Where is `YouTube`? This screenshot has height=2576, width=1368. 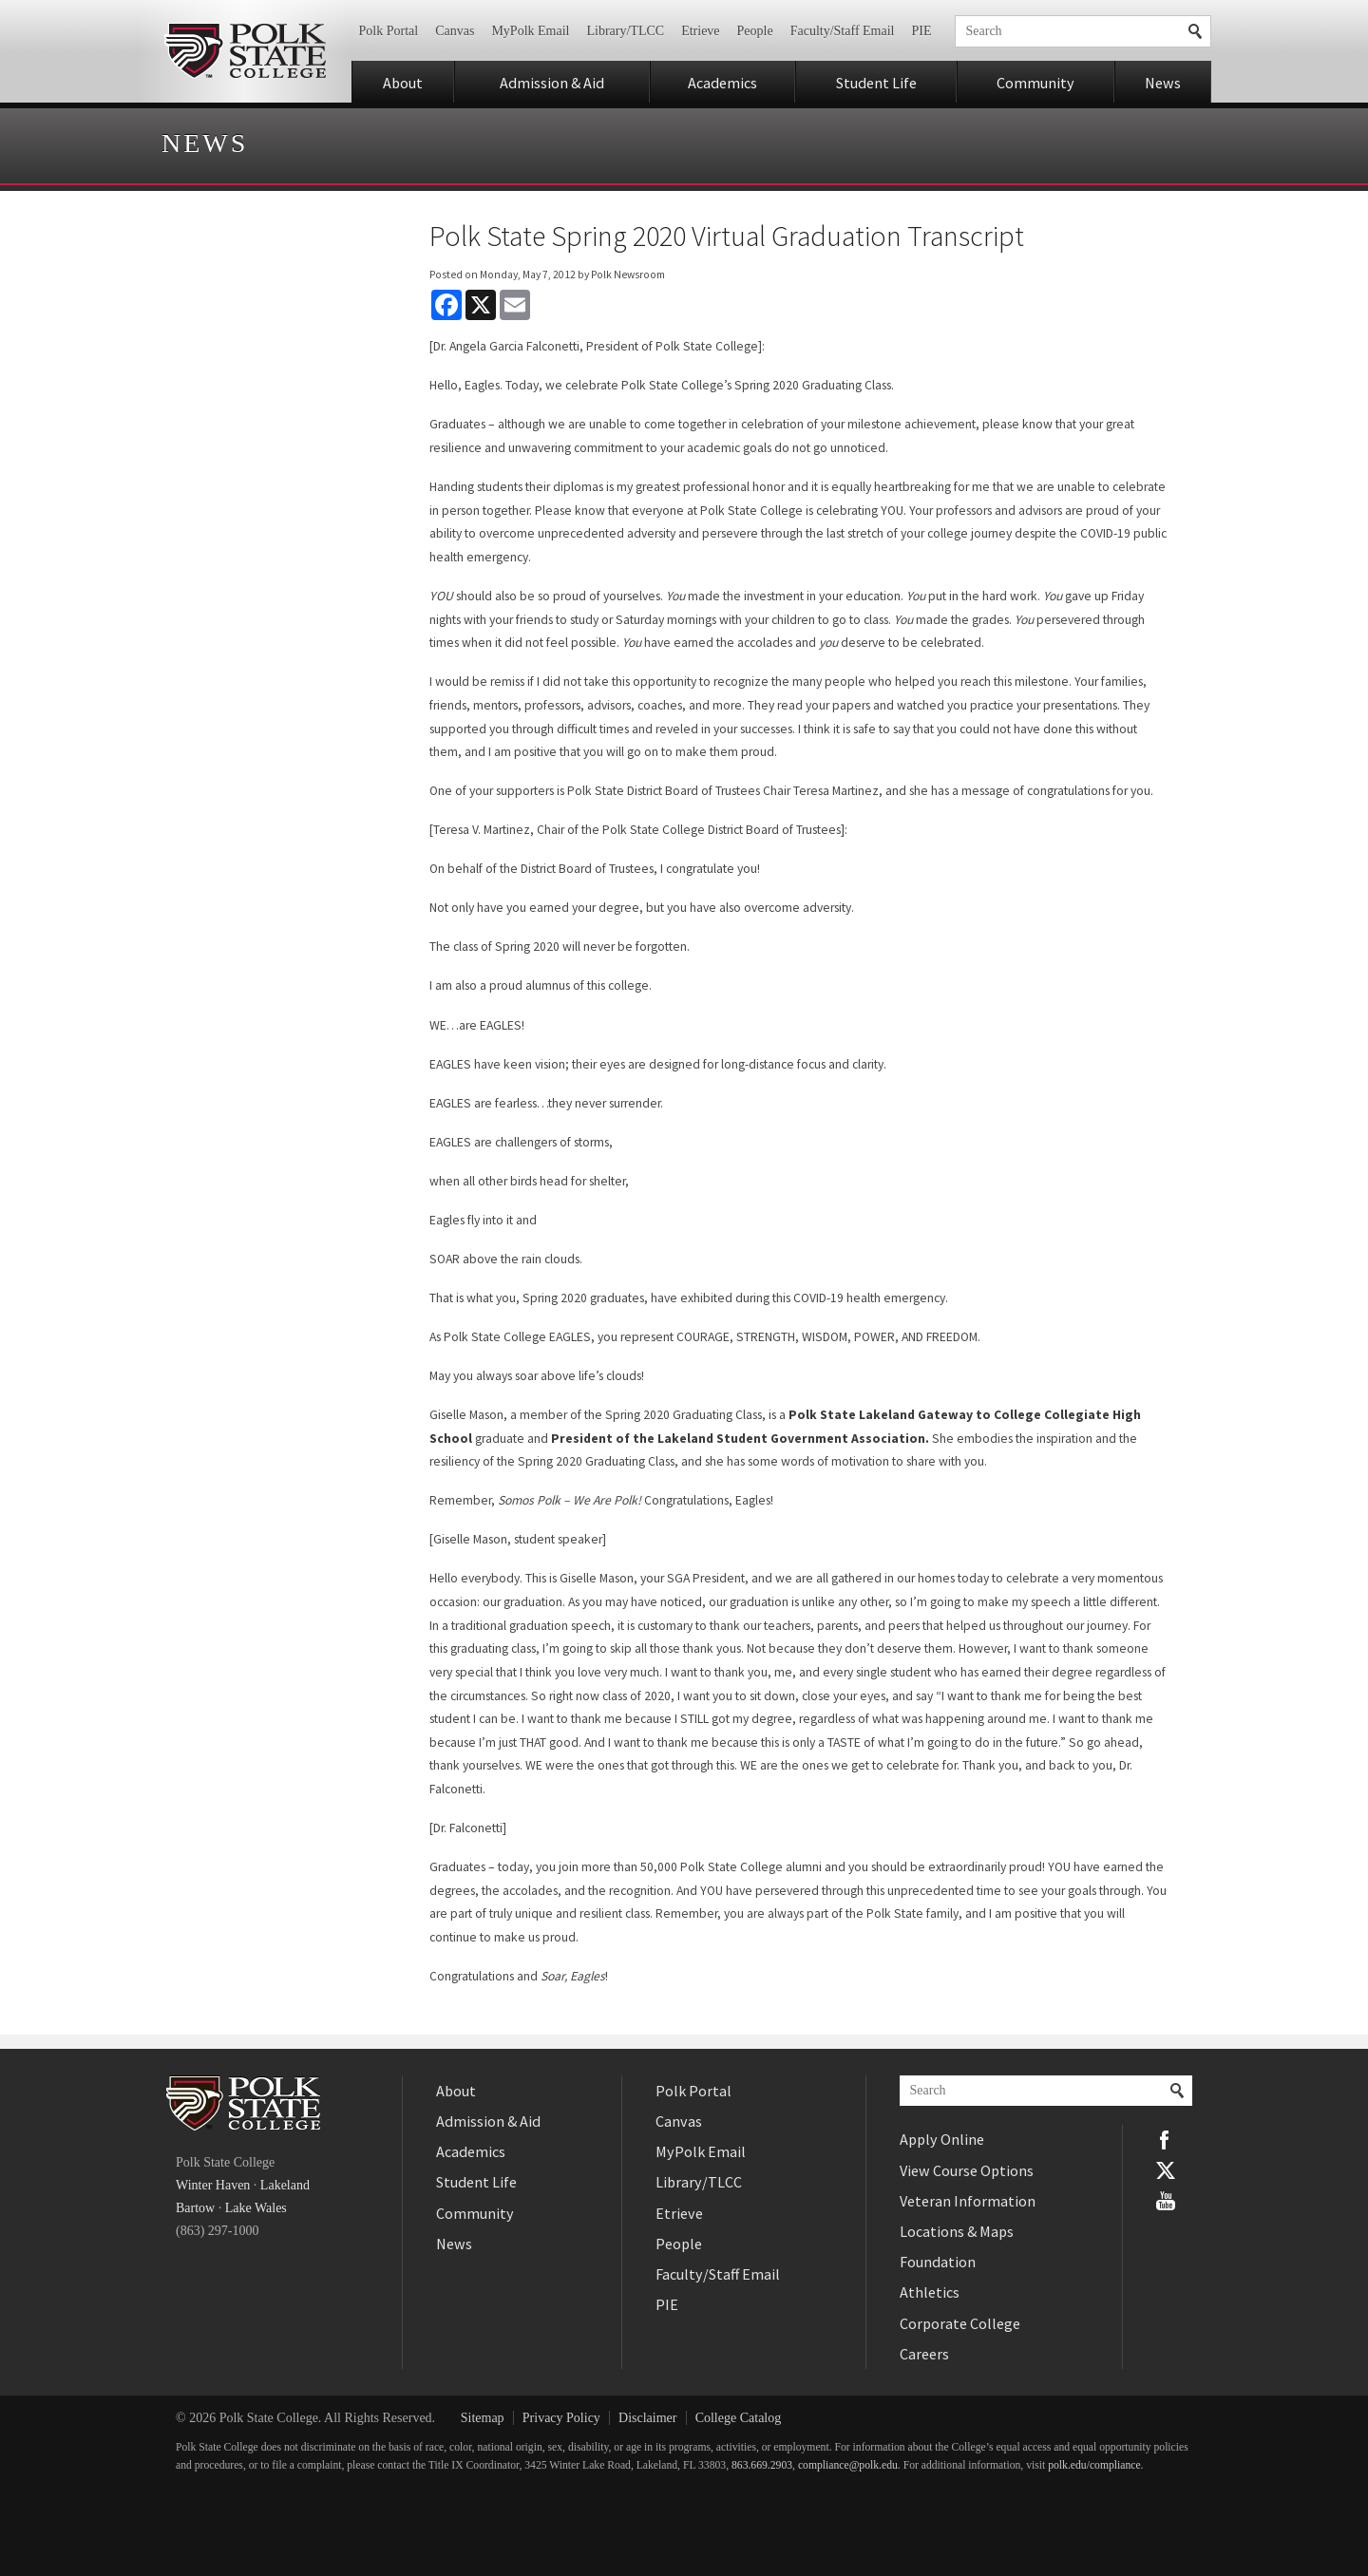 YouTube is located at coordinates (1165, 2201).